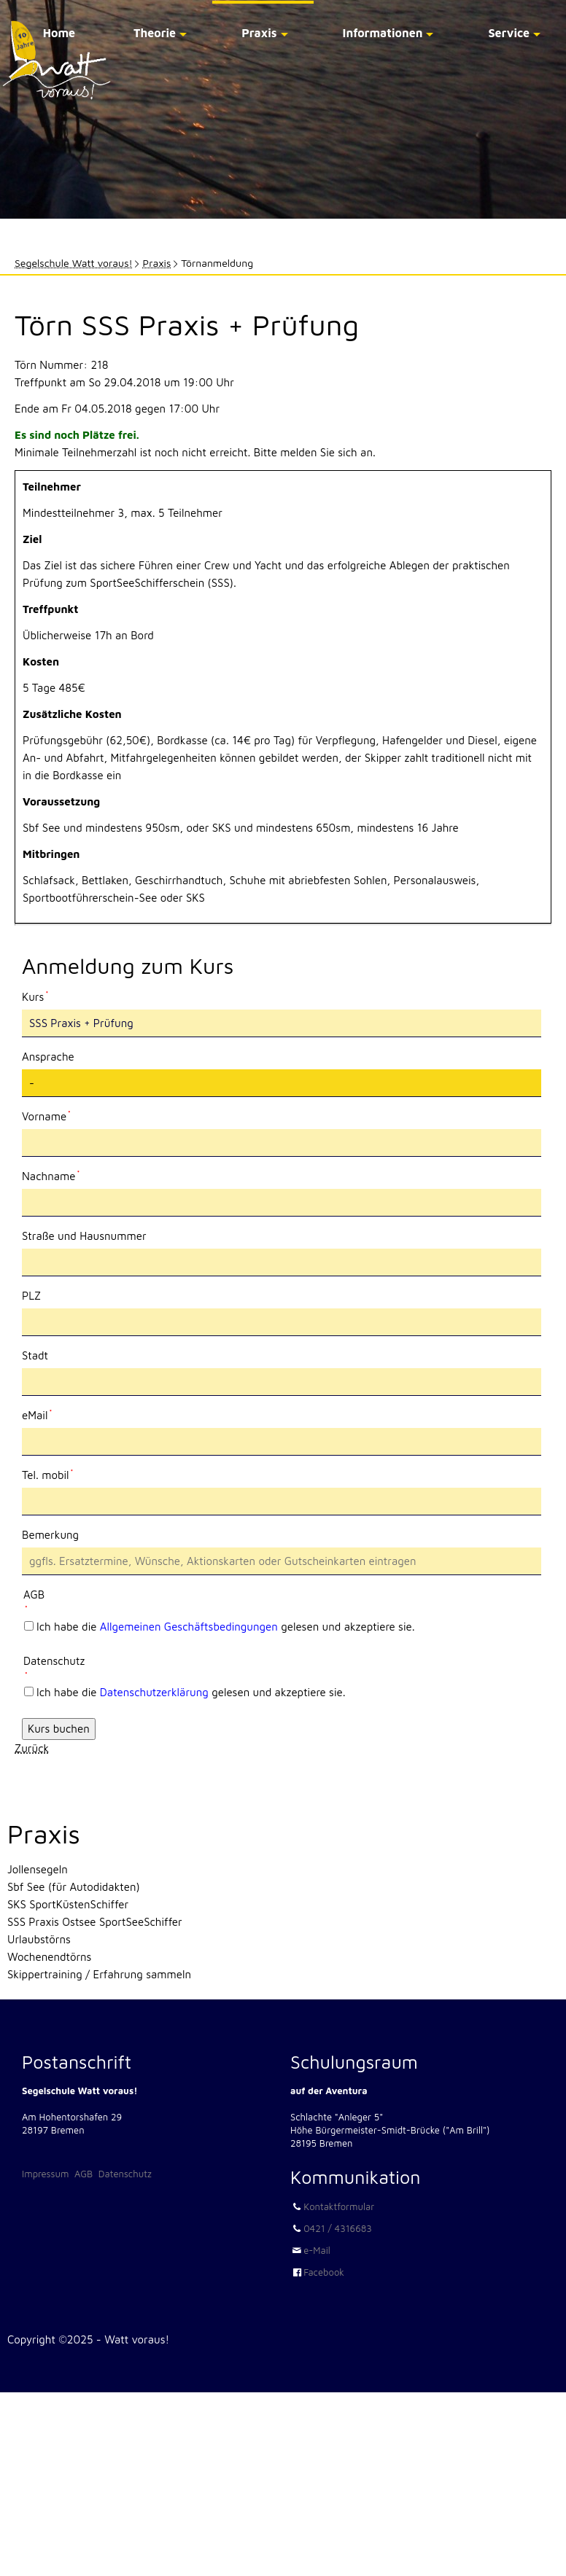 Image resolution: width=566 pixels, height=2576 pixels. I want to click on Tel. mobil, so click(47, 1474).